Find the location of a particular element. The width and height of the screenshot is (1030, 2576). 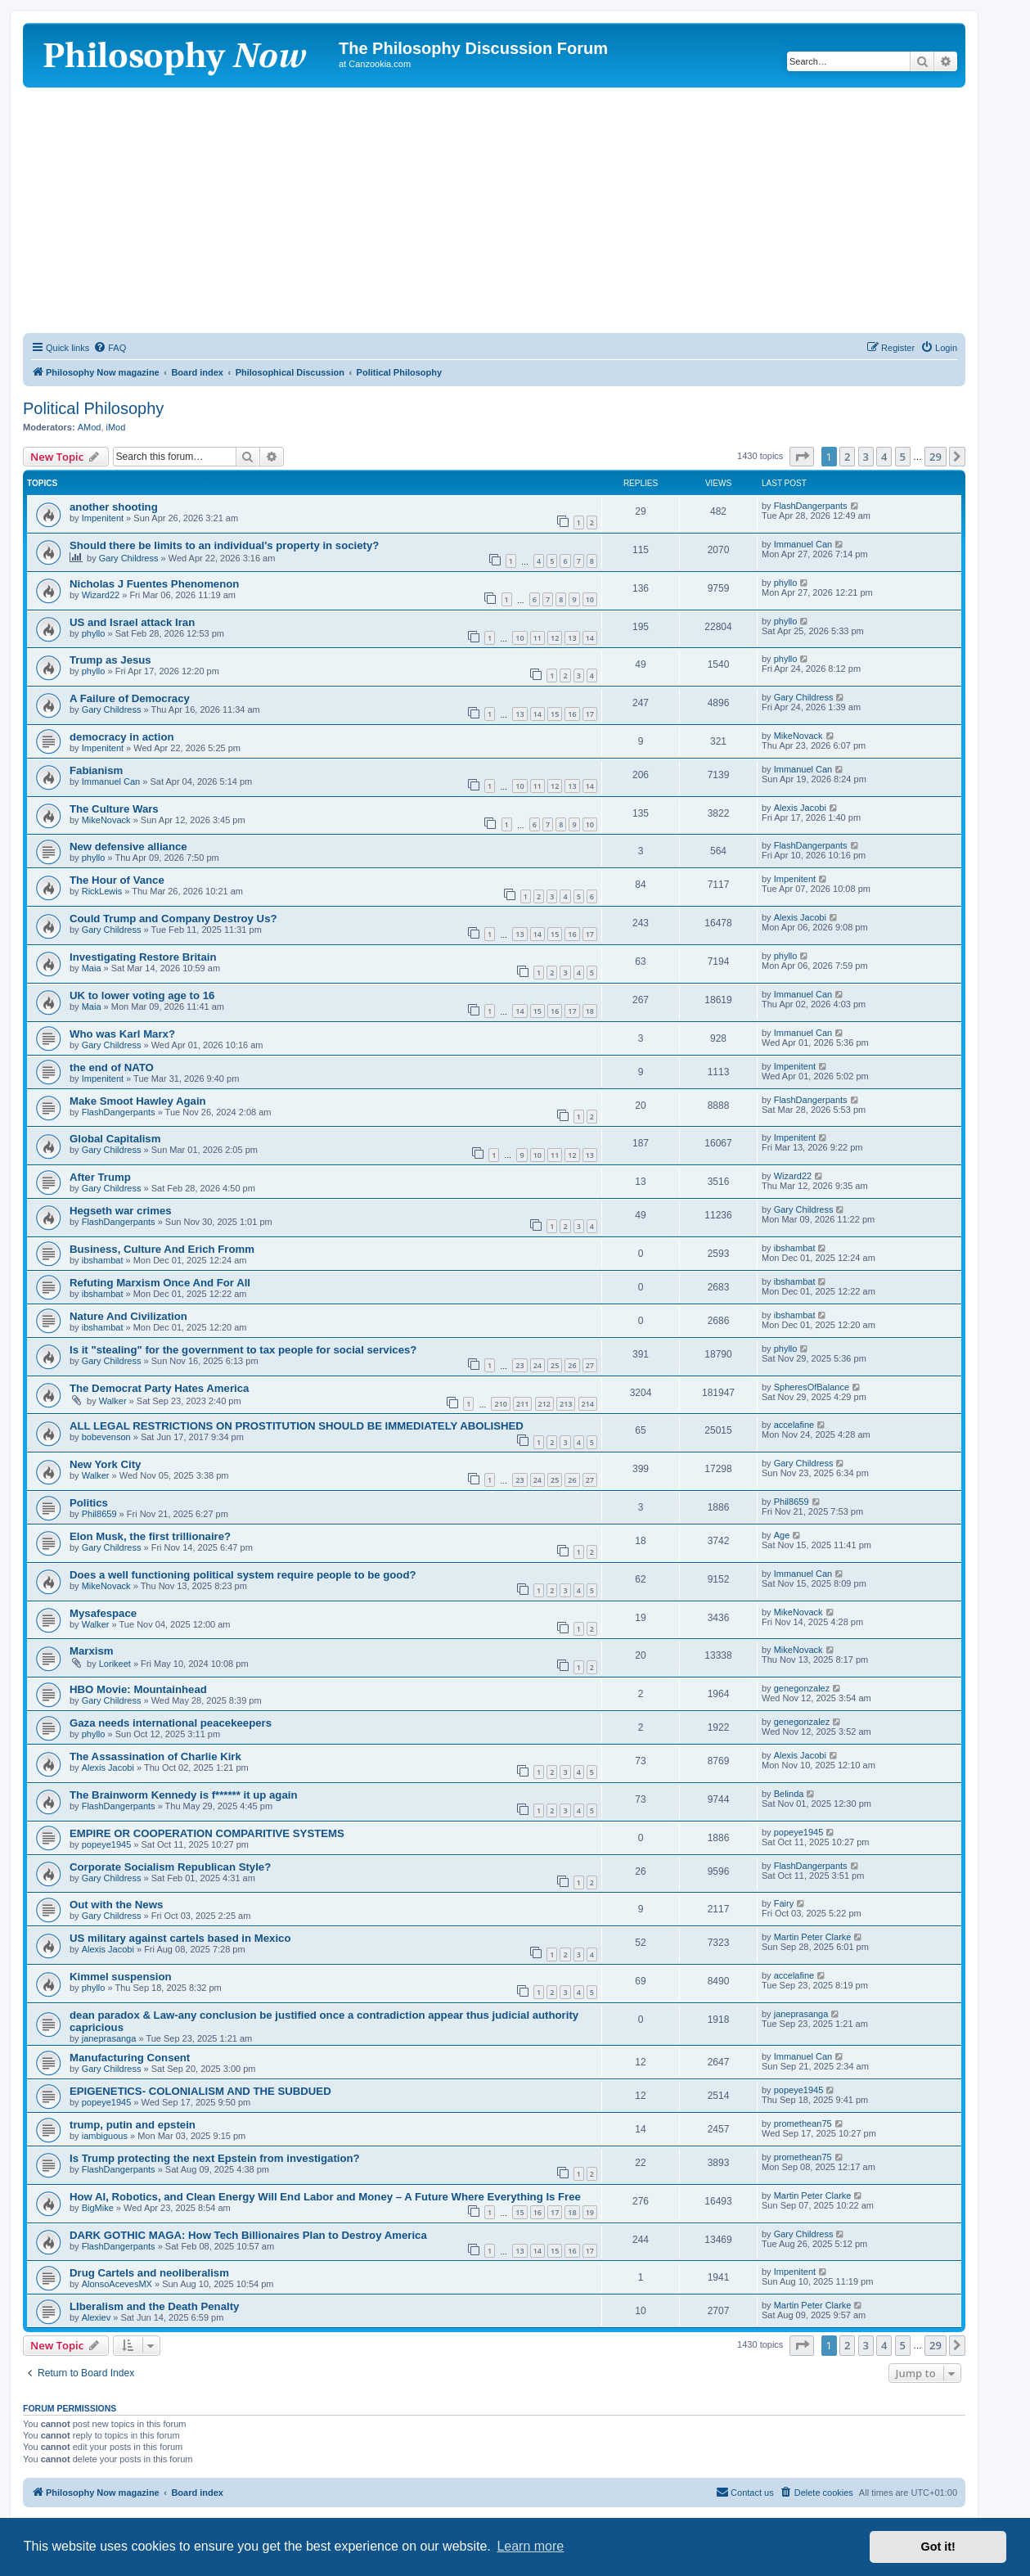

popeye1945 is located at coordinates (107, 1844).